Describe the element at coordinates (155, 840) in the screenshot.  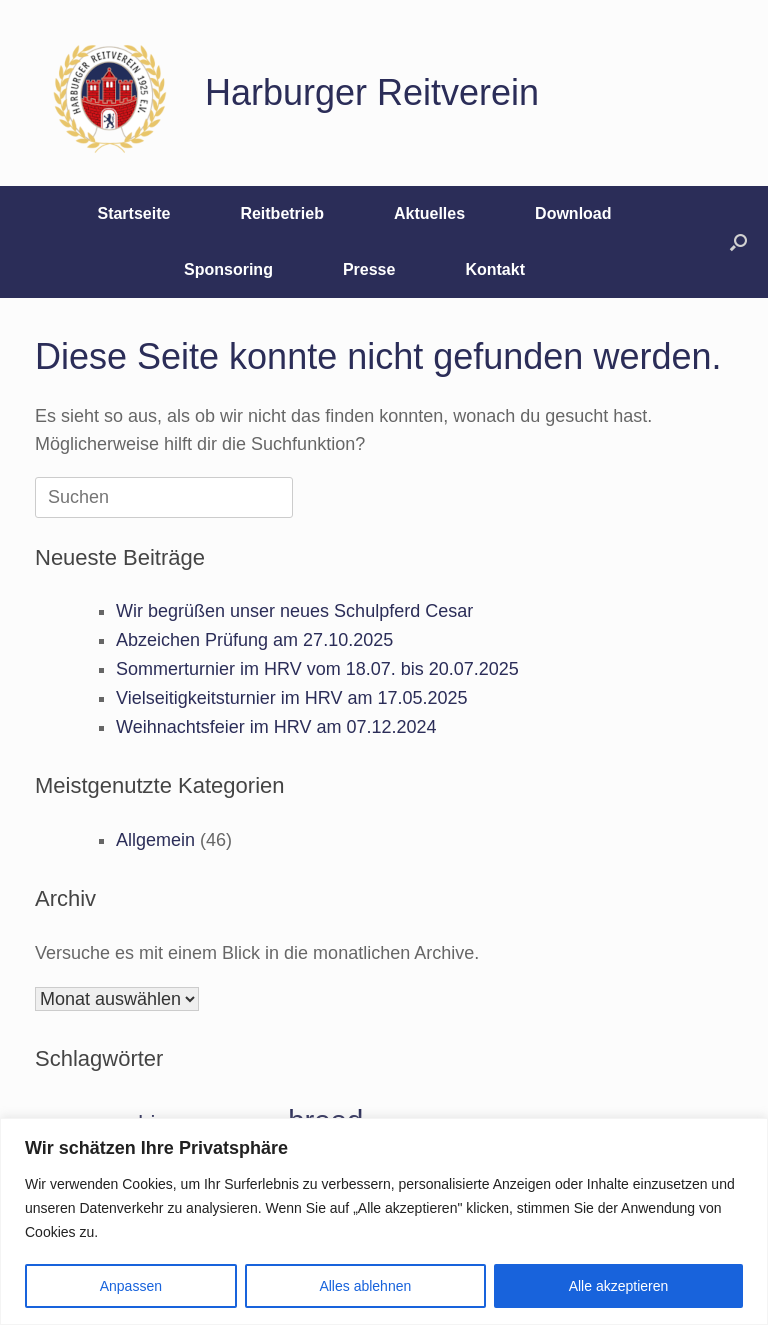
I see `Allgemein` at that location.